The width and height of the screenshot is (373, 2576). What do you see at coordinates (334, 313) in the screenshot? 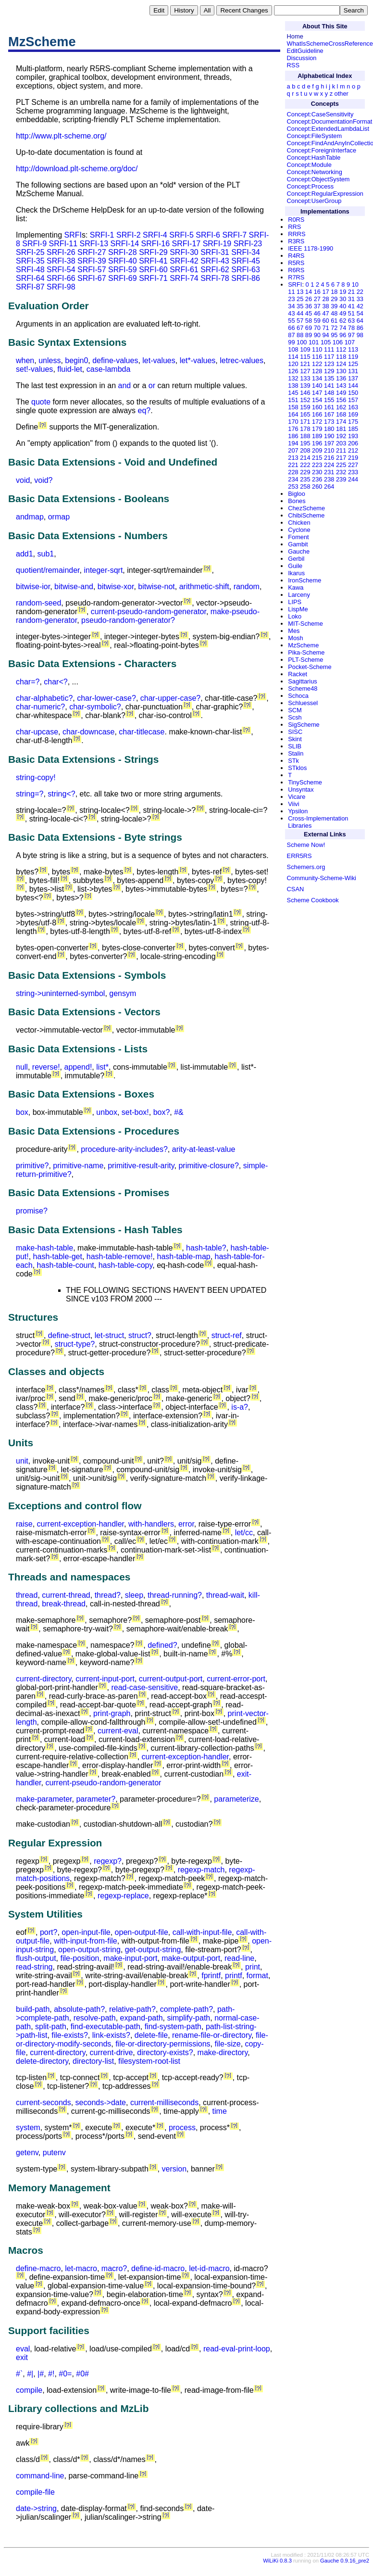
I see `48` at bounding box center [334, 313].